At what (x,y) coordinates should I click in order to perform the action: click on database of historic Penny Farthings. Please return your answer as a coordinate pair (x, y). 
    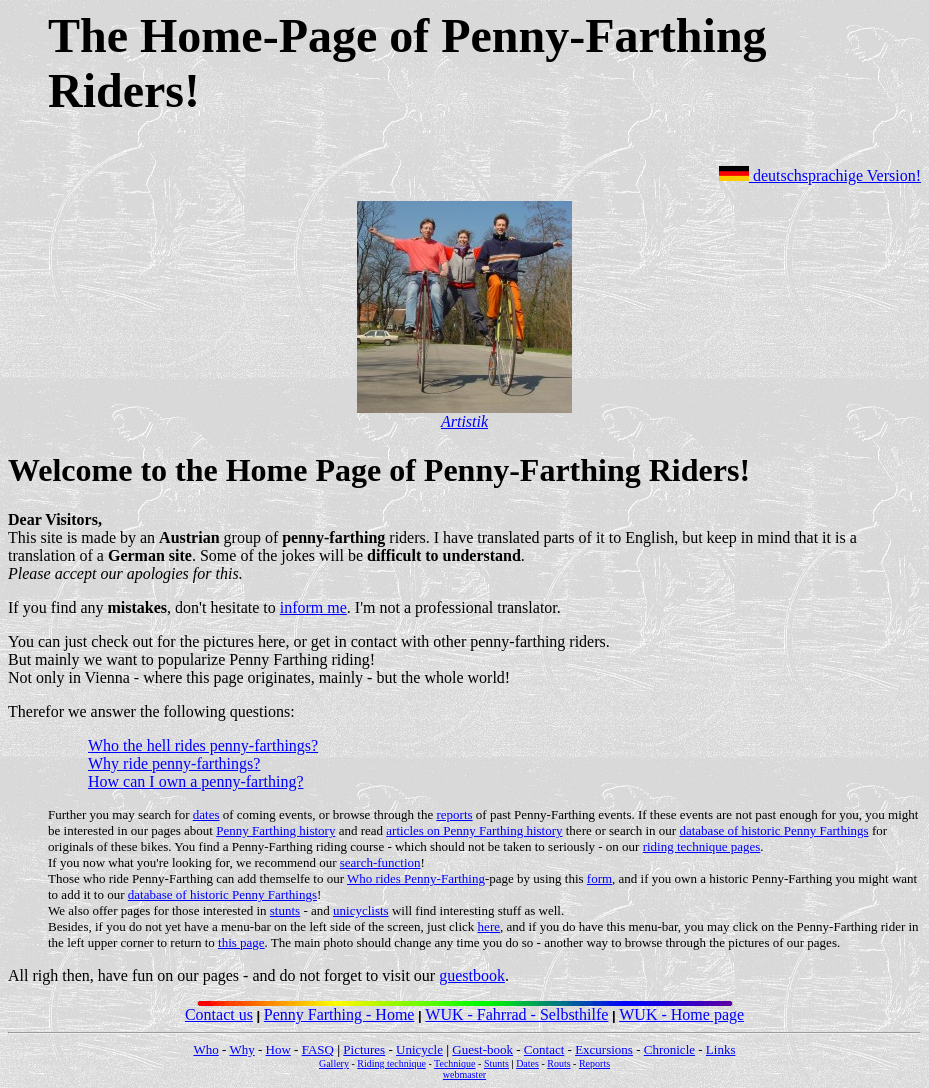
    Looking at the image, I should click on (773, 830).